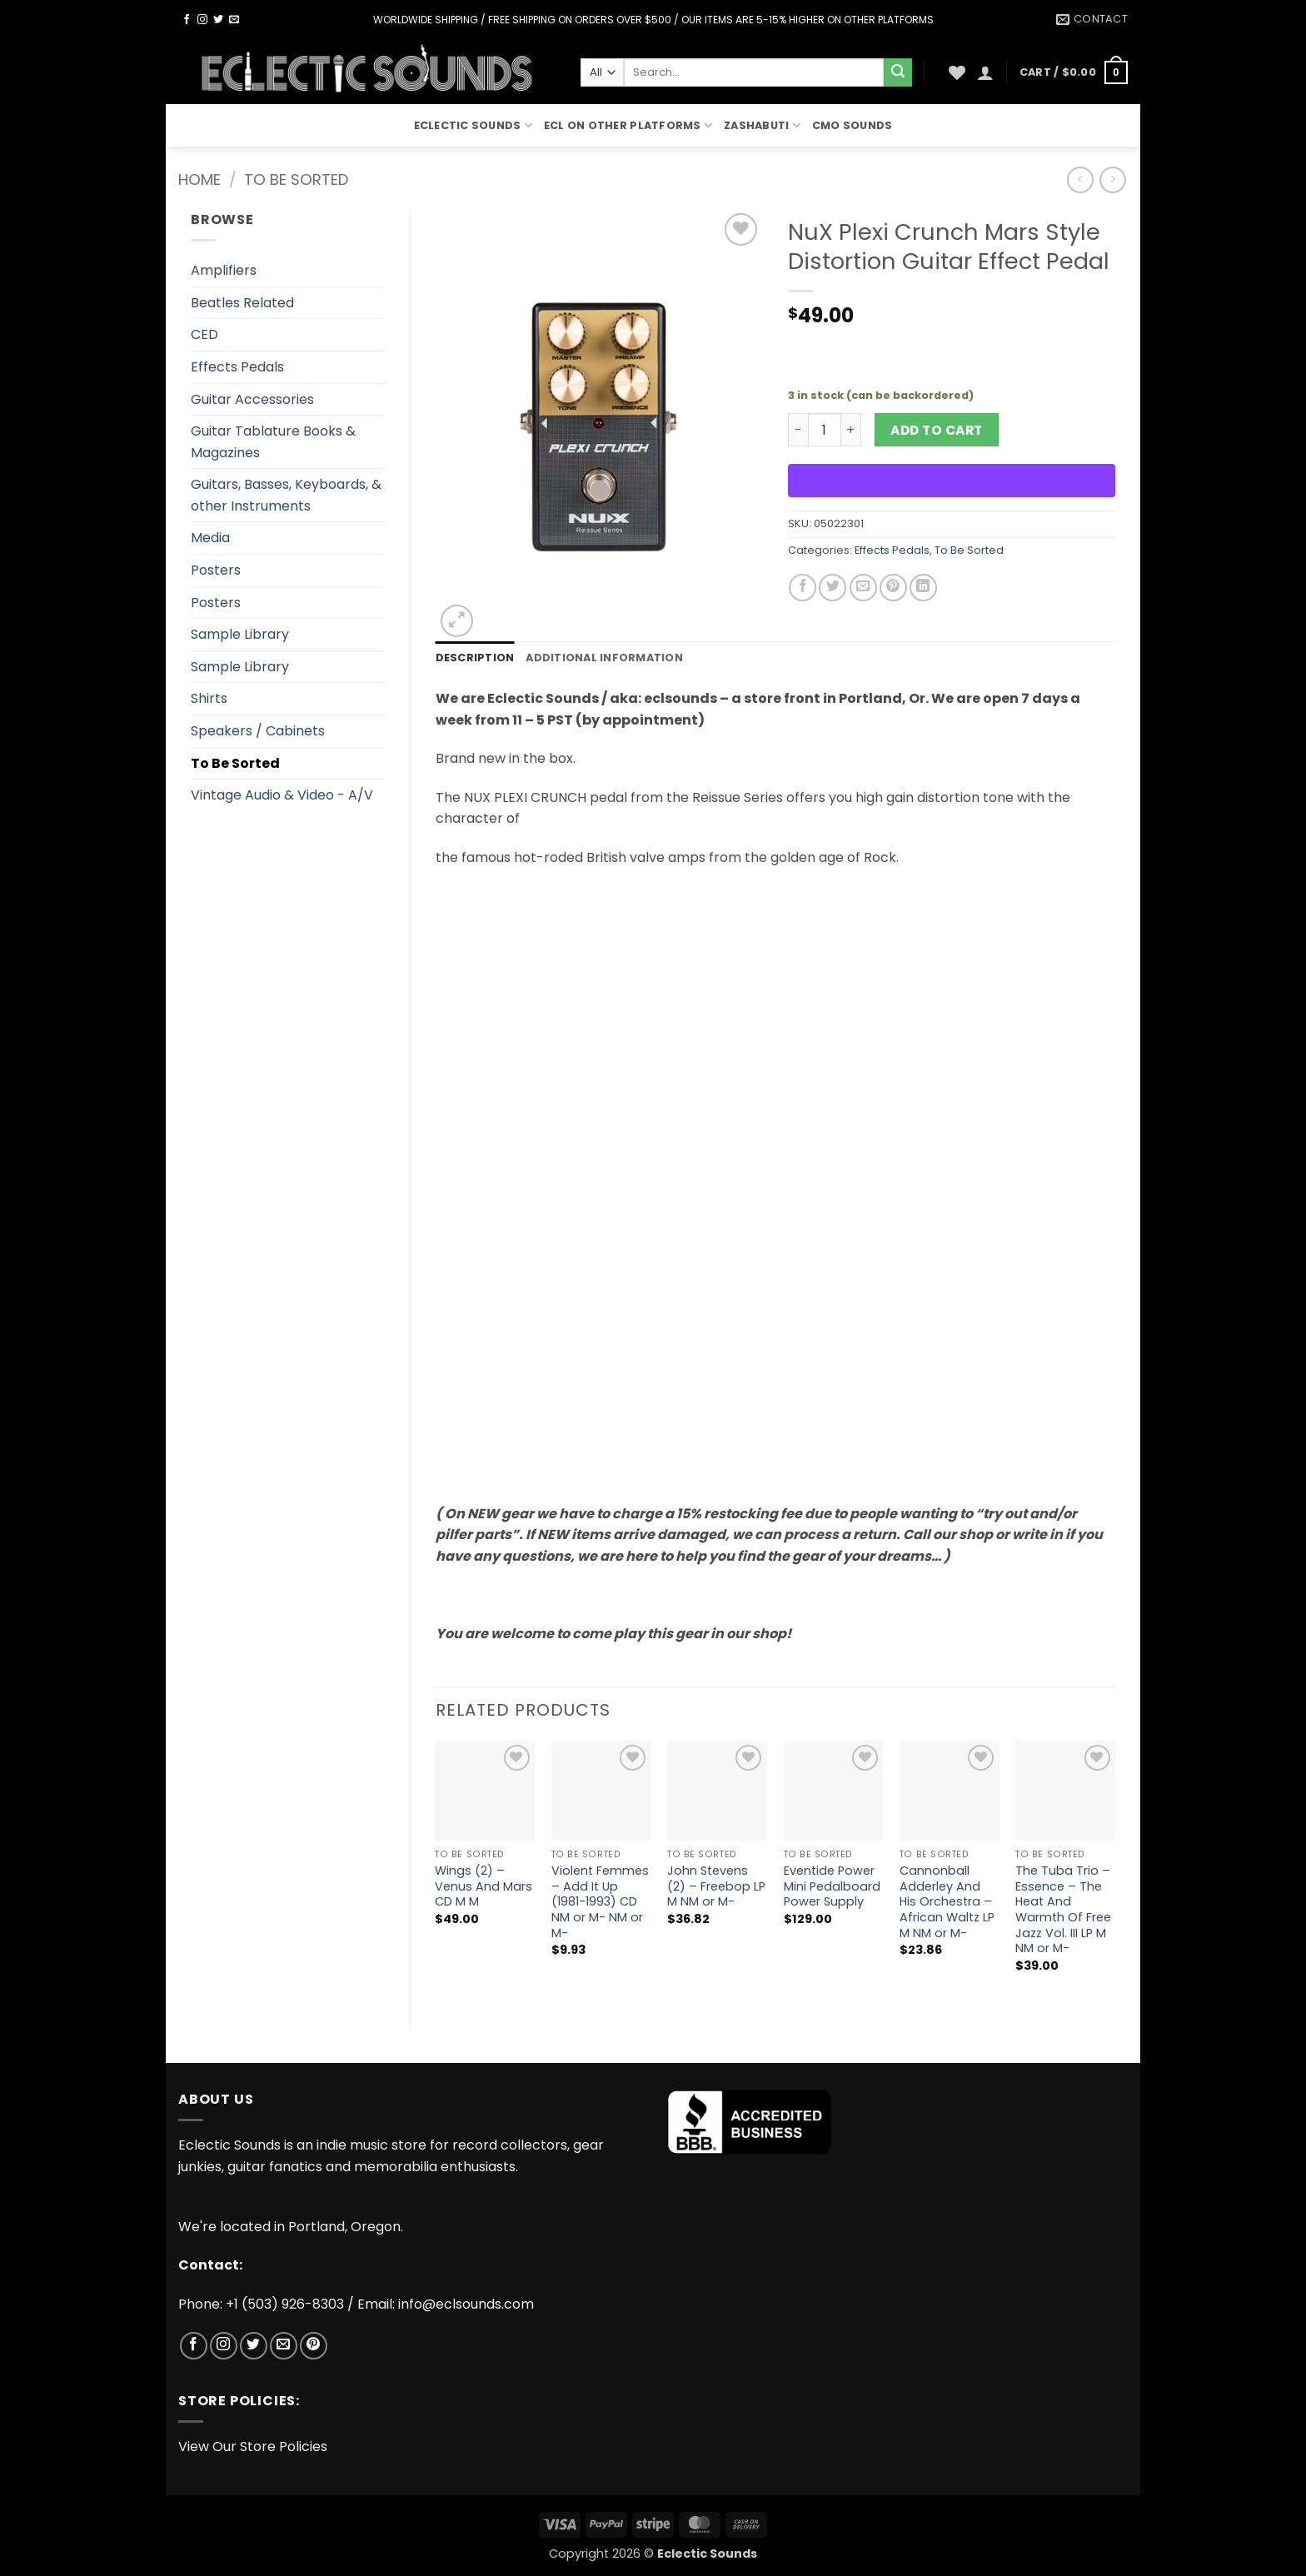  I want to click on [Share on Facebook], so click(802, 587).